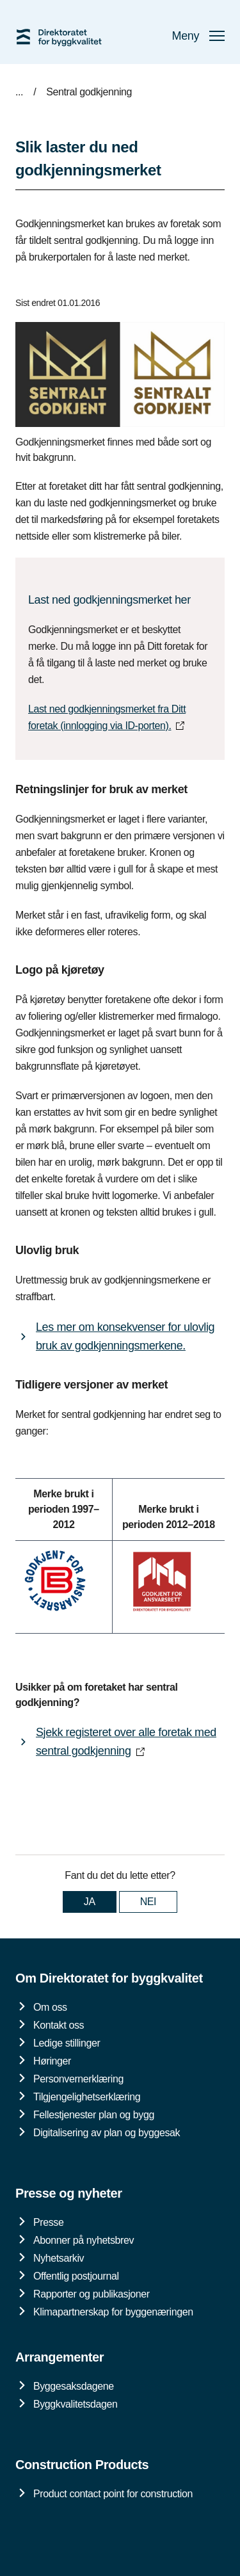 The image size is (240, 2576). What do you see at coordinates (78, 2078) in the screenshot?
I see `Personvernerklæring` at bounding box center [78, 2078].